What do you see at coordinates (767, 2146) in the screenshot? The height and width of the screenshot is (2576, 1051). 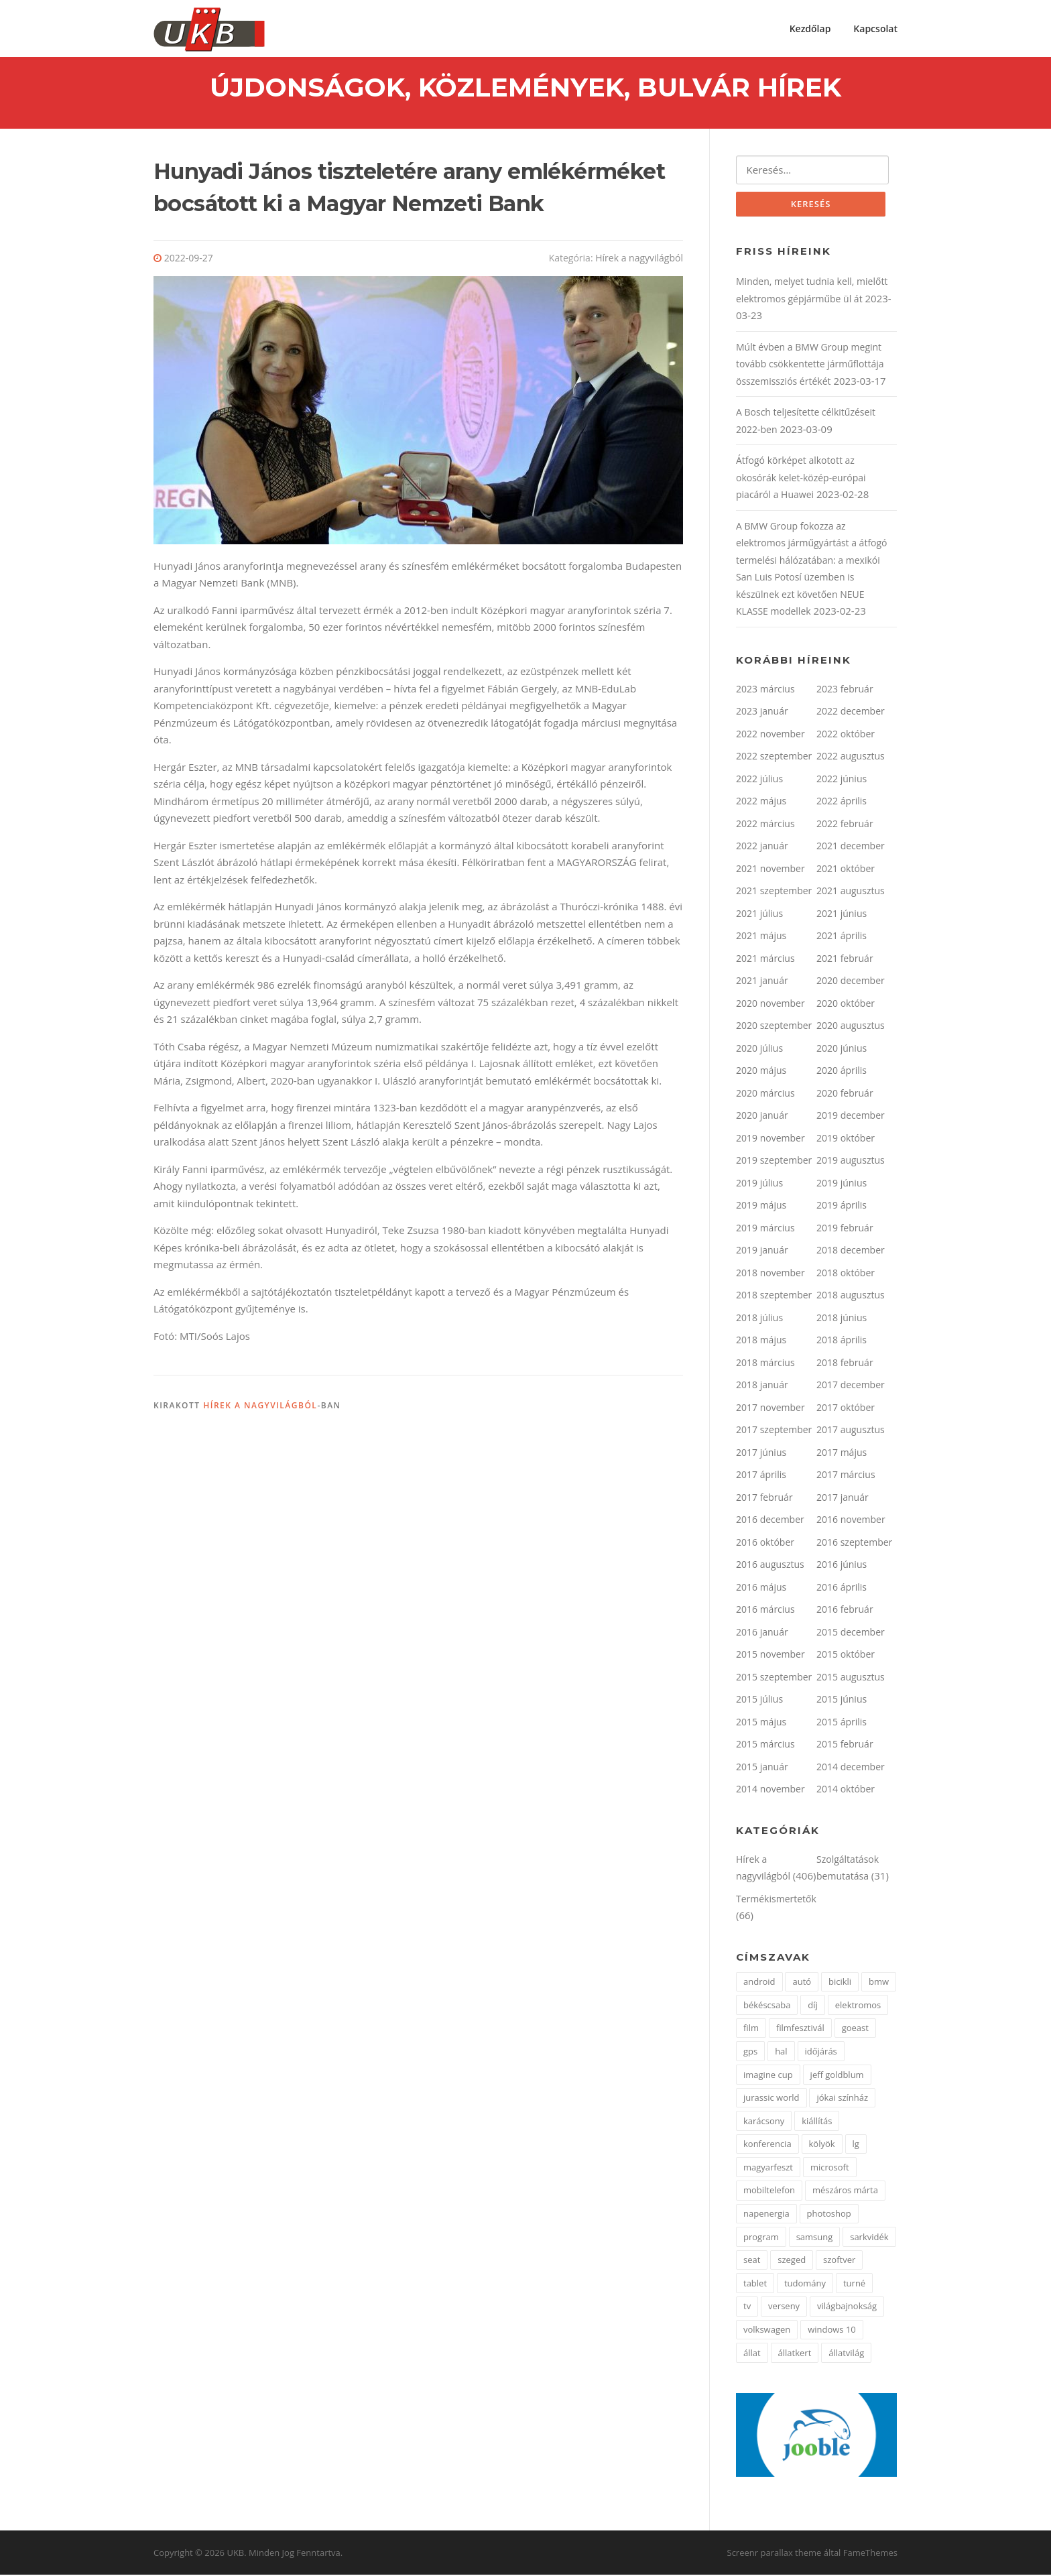 I see `konferencia [konferencia (2 elem)]` at bounding box center [767, 2146].